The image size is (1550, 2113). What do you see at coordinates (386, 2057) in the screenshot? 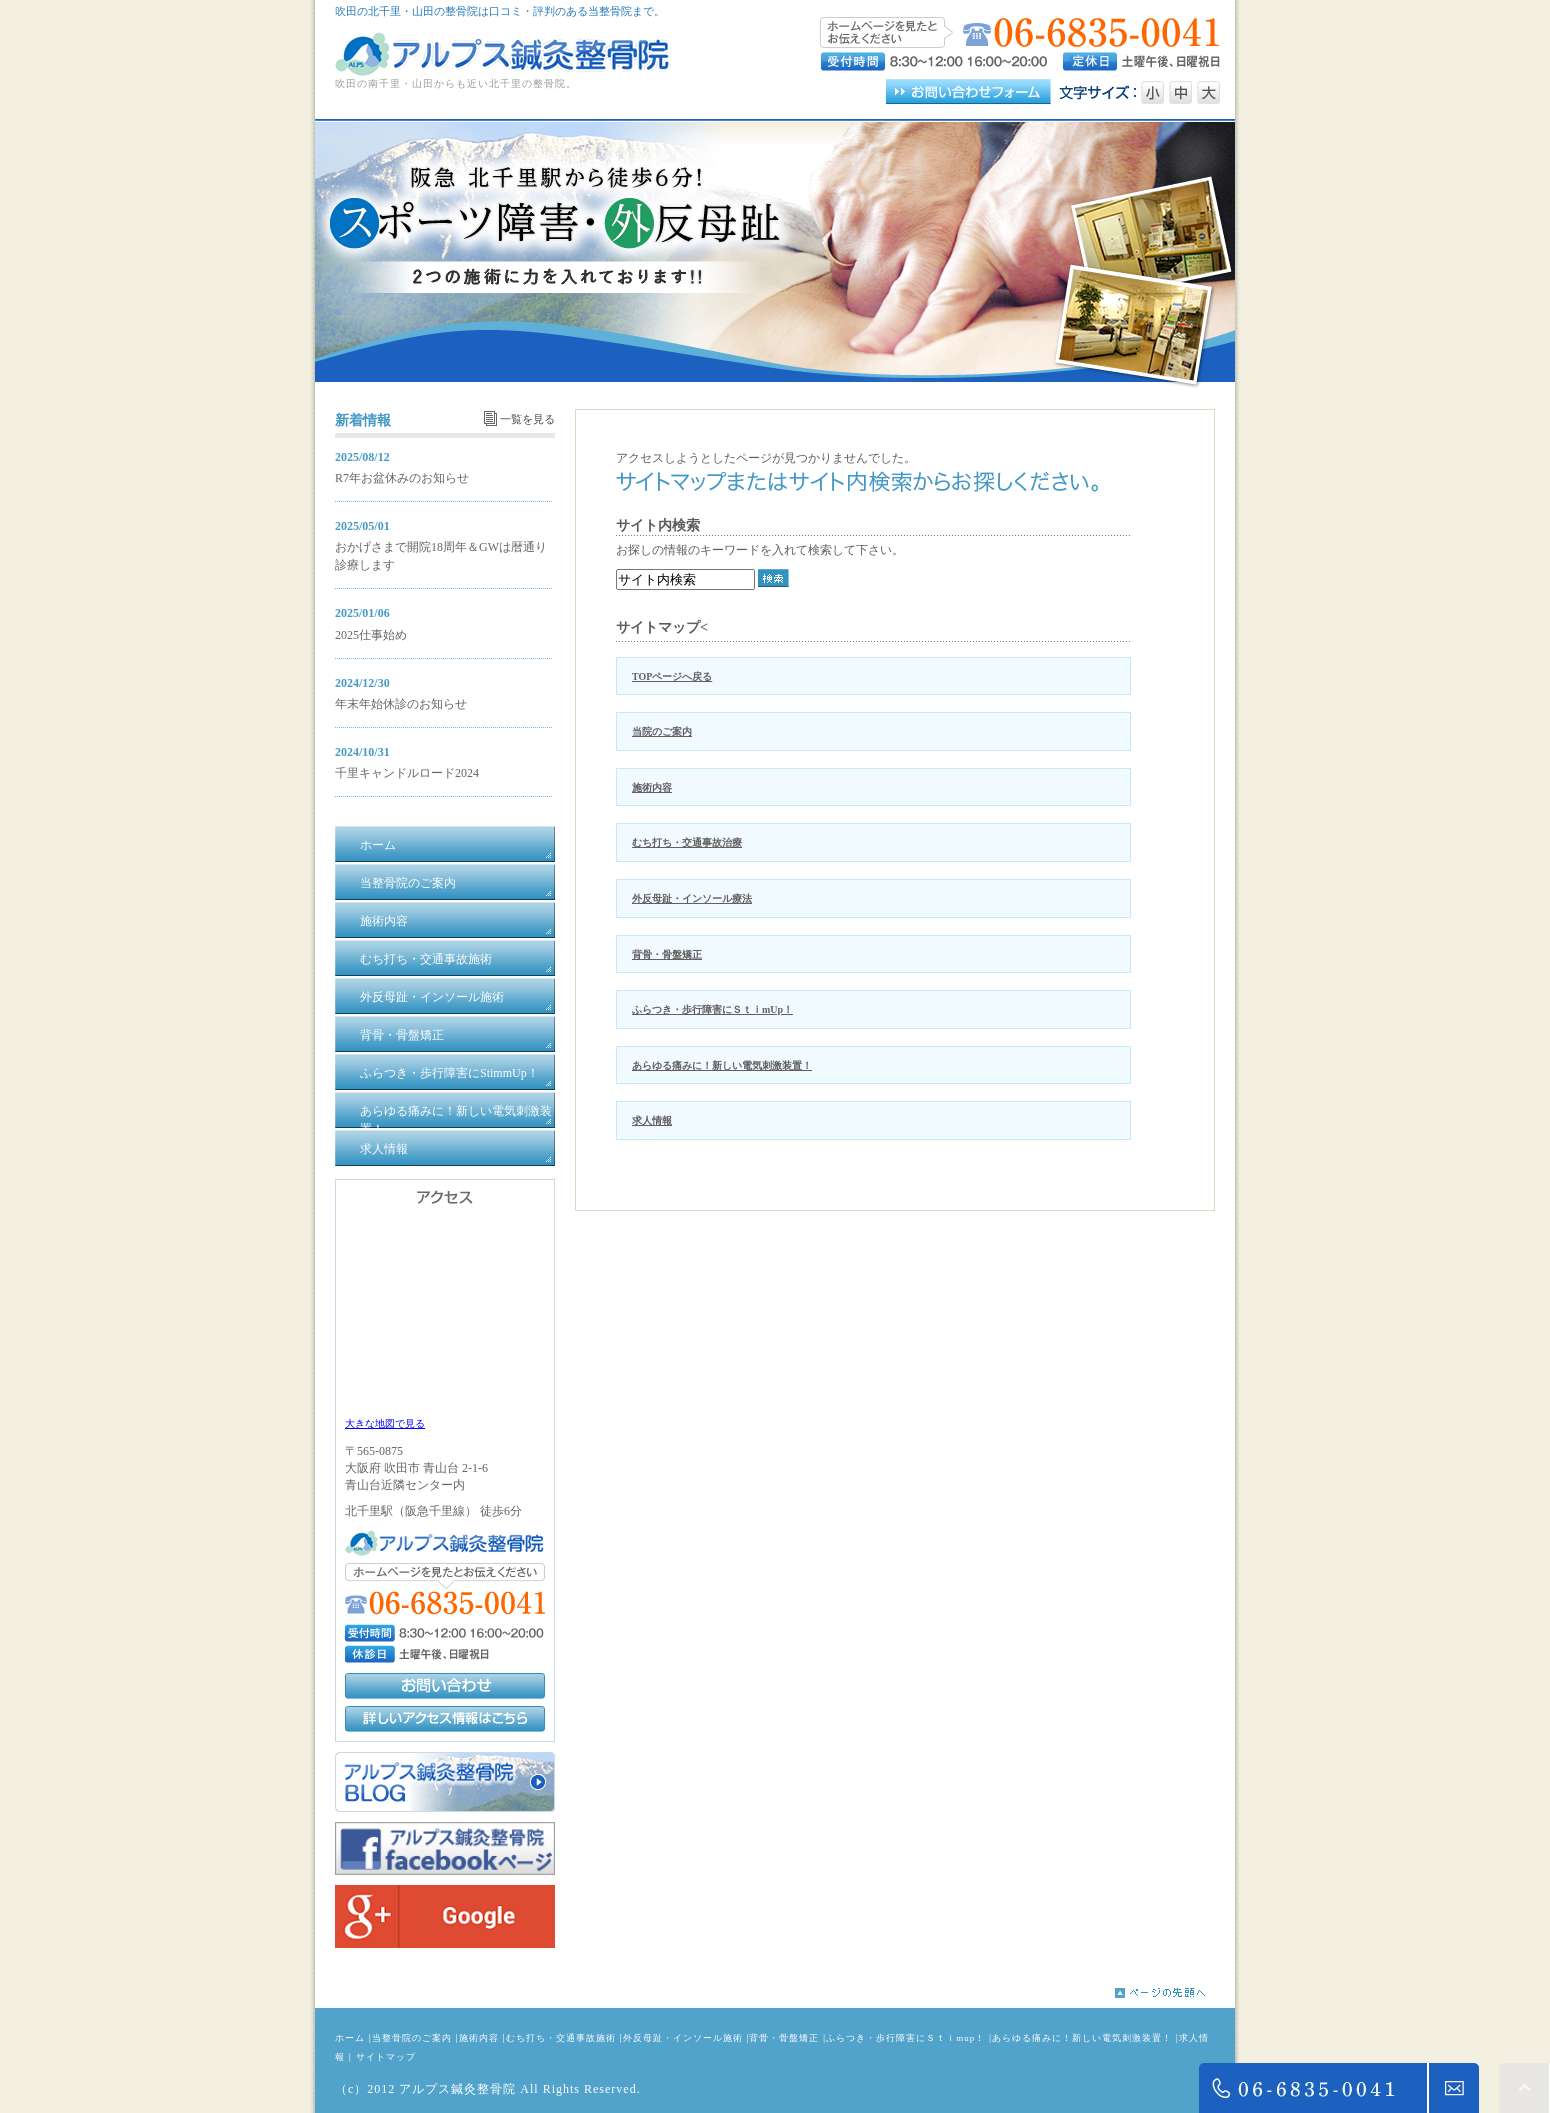
I see `サイトマップ` at bounding box center [386, 2057].